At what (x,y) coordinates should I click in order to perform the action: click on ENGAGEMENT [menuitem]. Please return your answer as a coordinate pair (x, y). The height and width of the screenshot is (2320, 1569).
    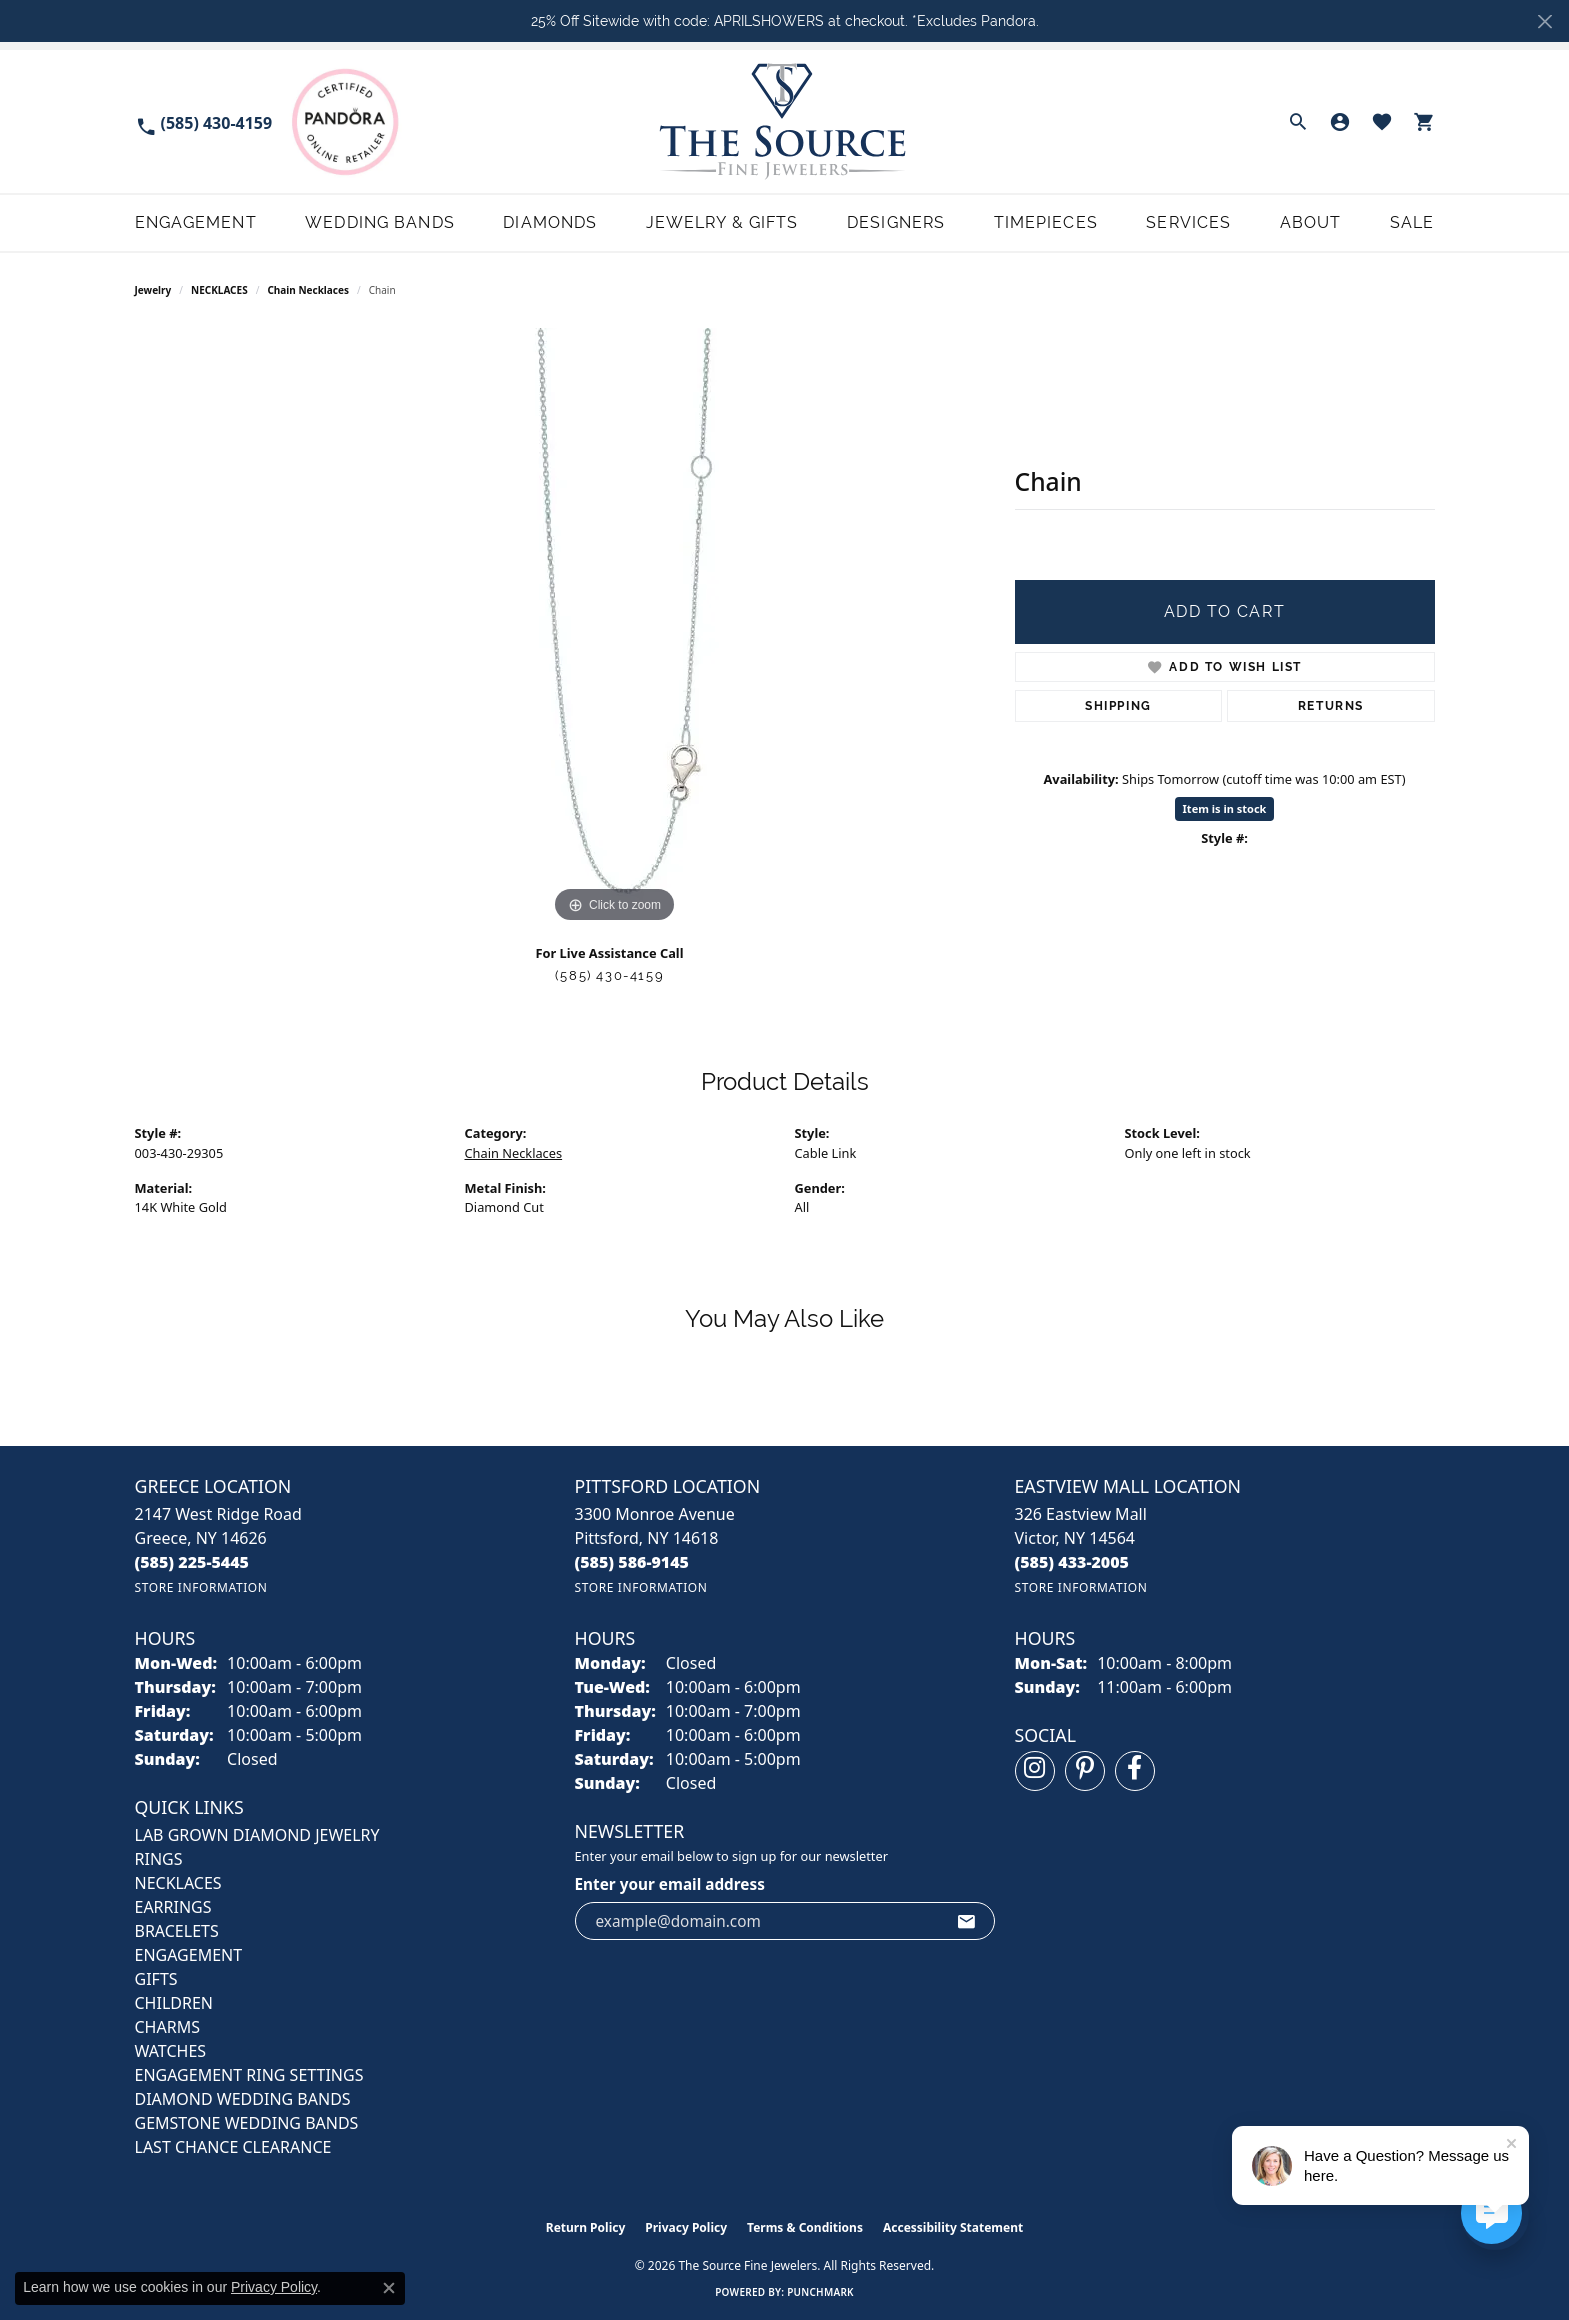
    Looking at the image, I should click on (189, 1955).